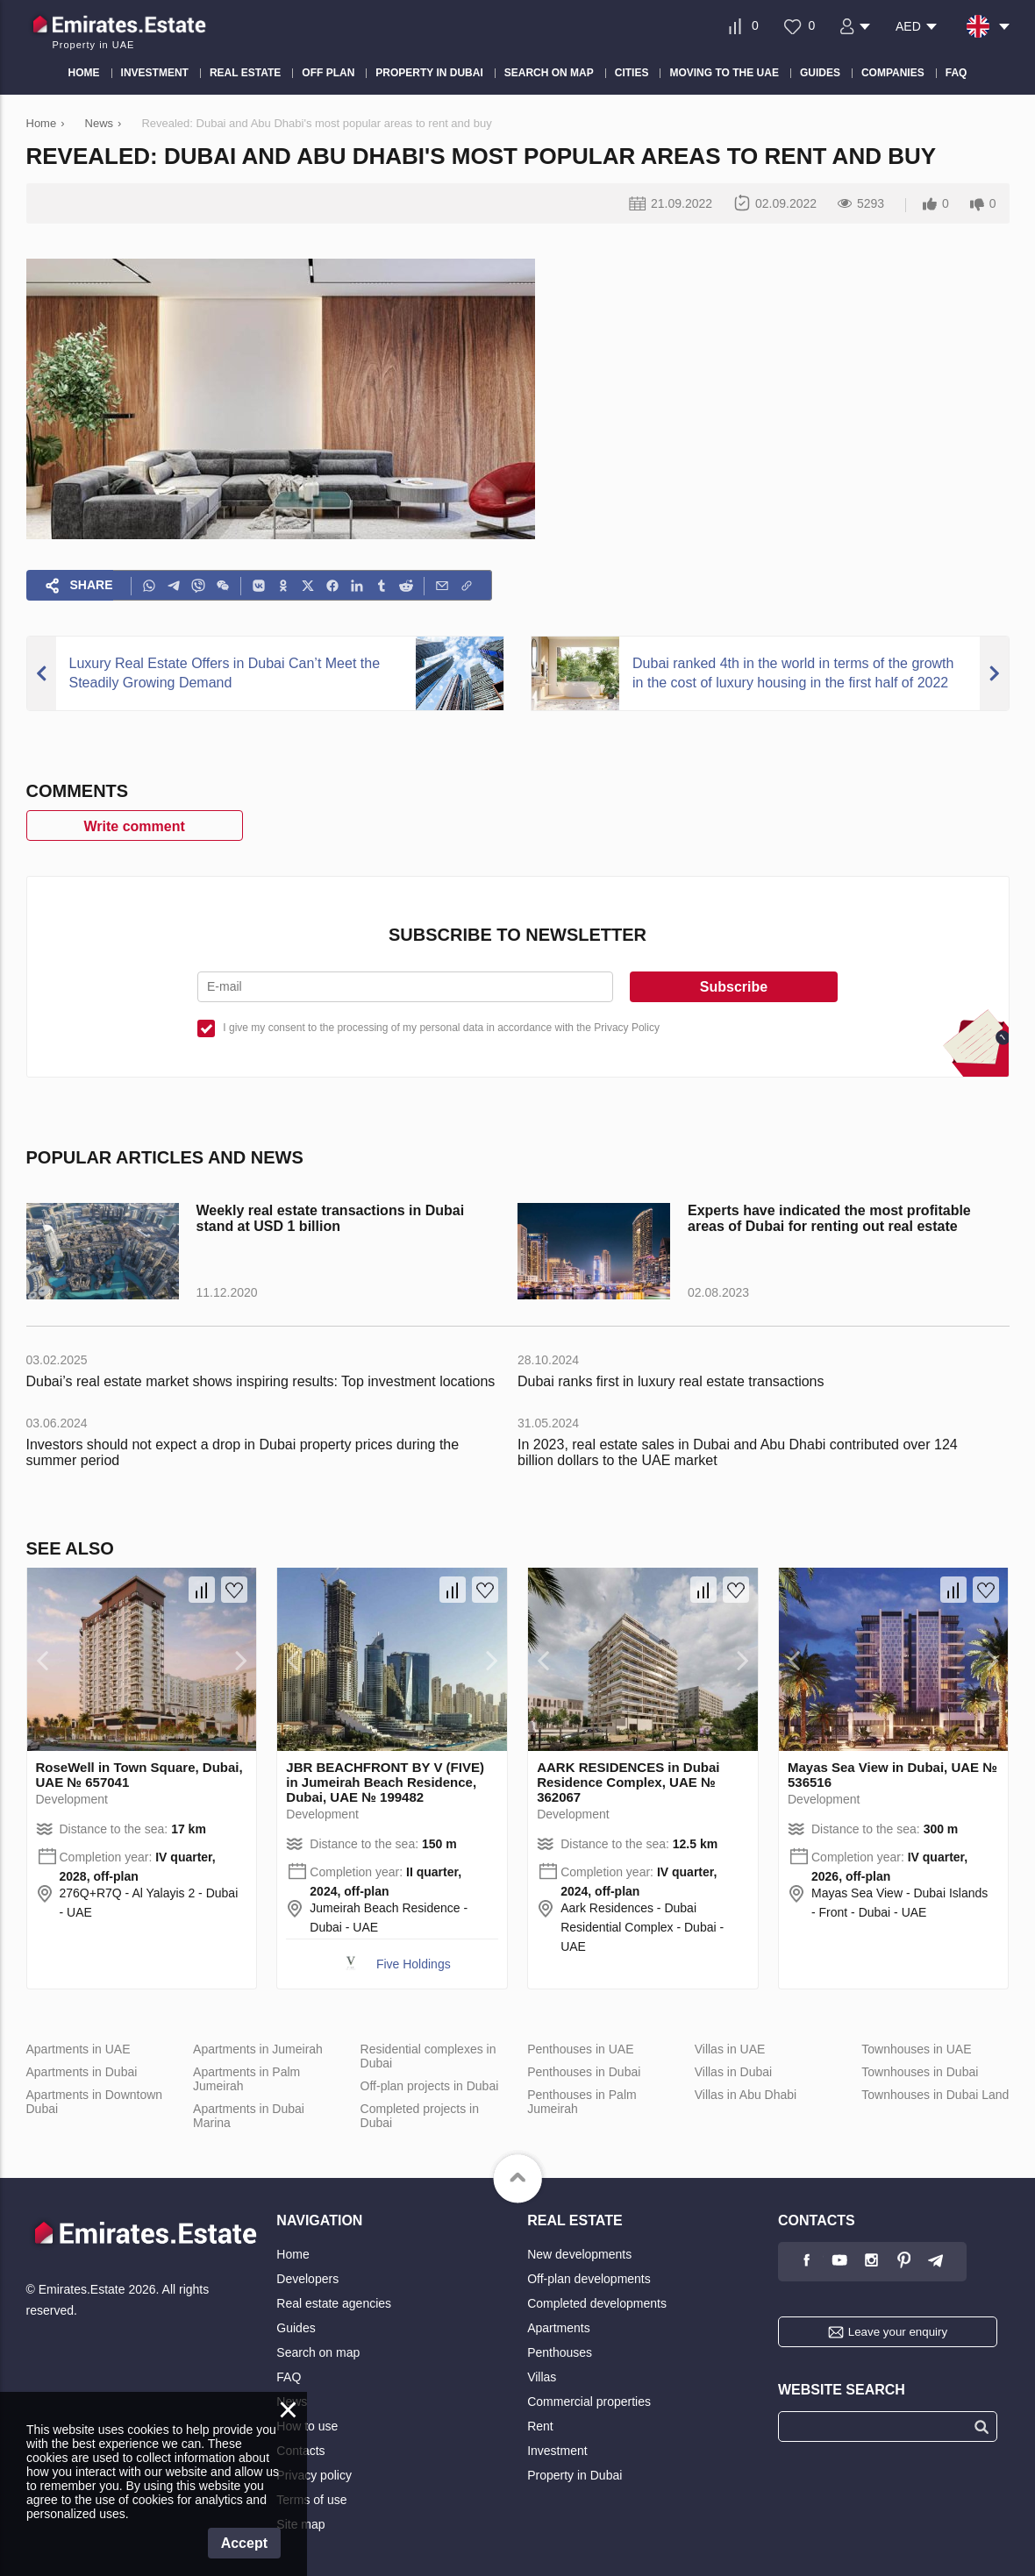 Image resolution: width=1035 pixels, height=2576 pixels. Describe the element at coordinates (292, 2254) in the screenshot. I see `Home` at that location.